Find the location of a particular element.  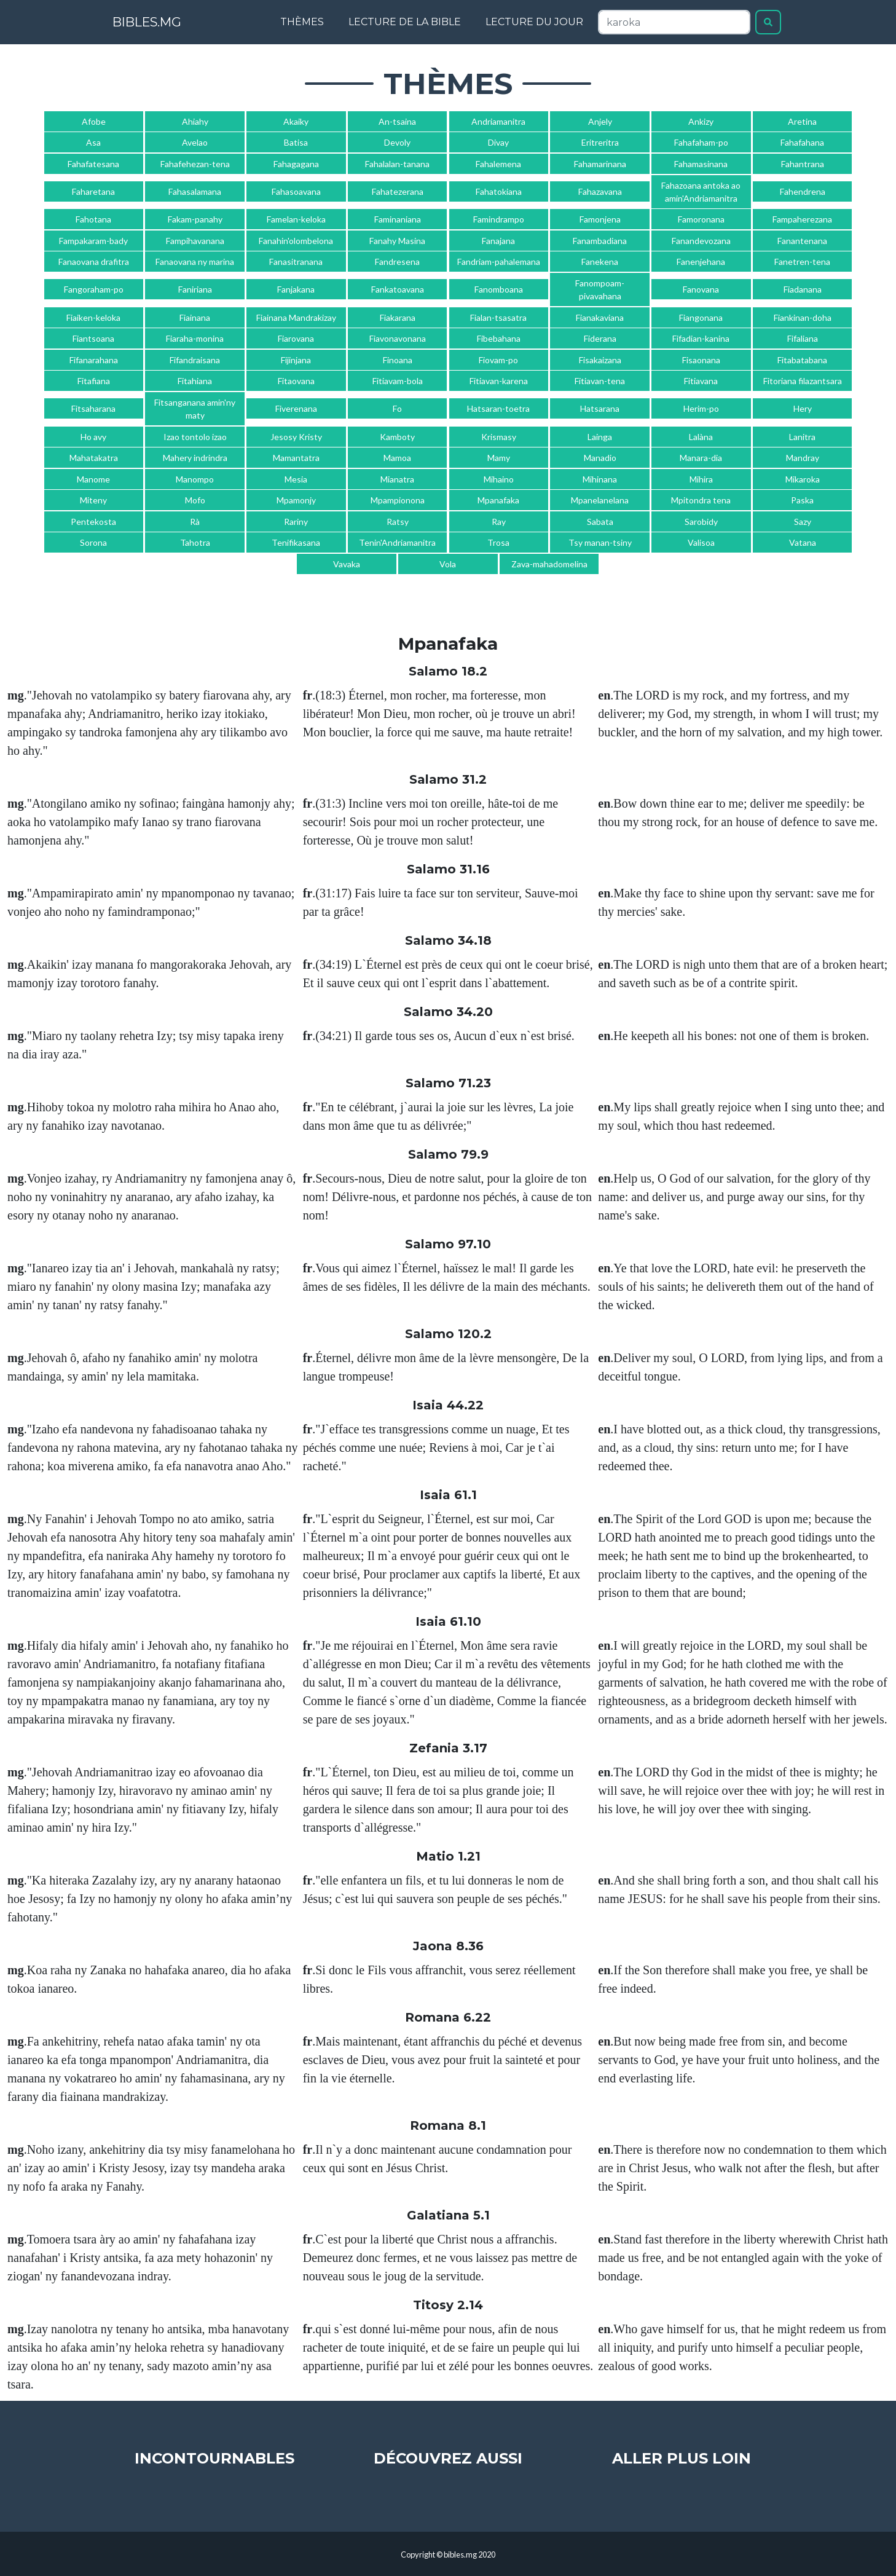

Fahasoavana is located at coordinates (296, 191).